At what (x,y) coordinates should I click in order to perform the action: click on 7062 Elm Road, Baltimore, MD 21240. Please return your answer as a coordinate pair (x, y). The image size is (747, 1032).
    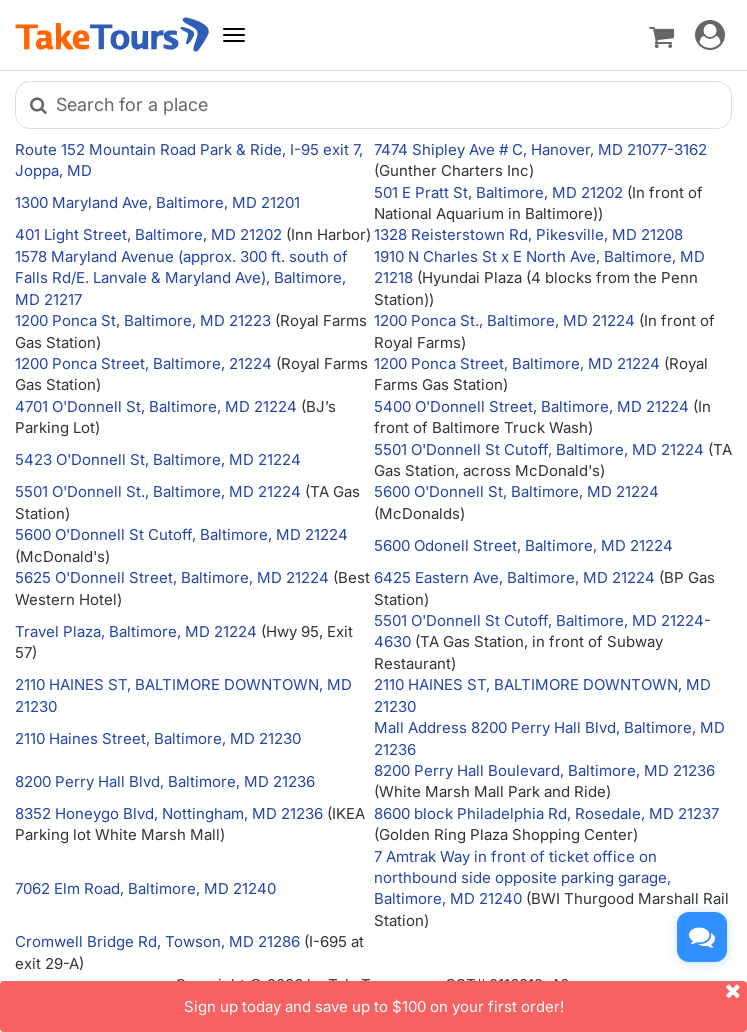
    Looking at the image, I should click on (145, 888).